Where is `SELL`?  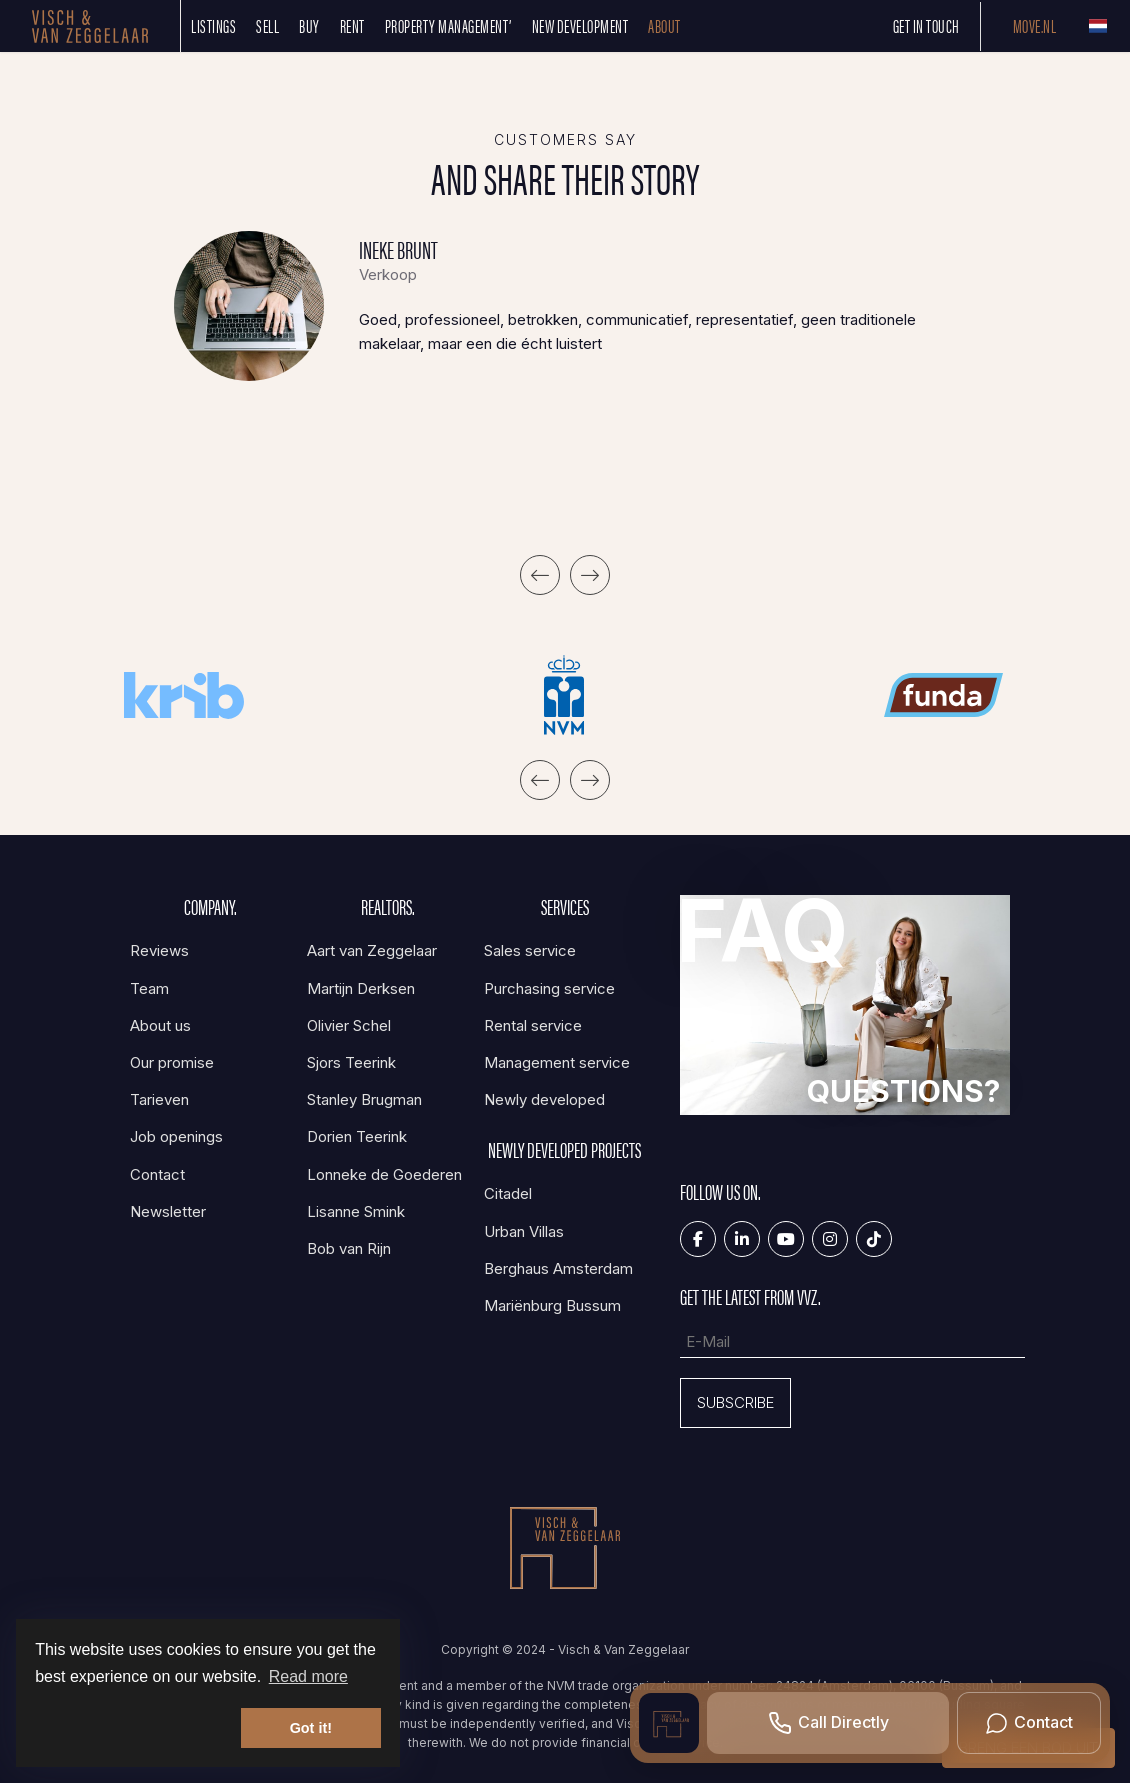 SELL is located at coordinates (267, 25).